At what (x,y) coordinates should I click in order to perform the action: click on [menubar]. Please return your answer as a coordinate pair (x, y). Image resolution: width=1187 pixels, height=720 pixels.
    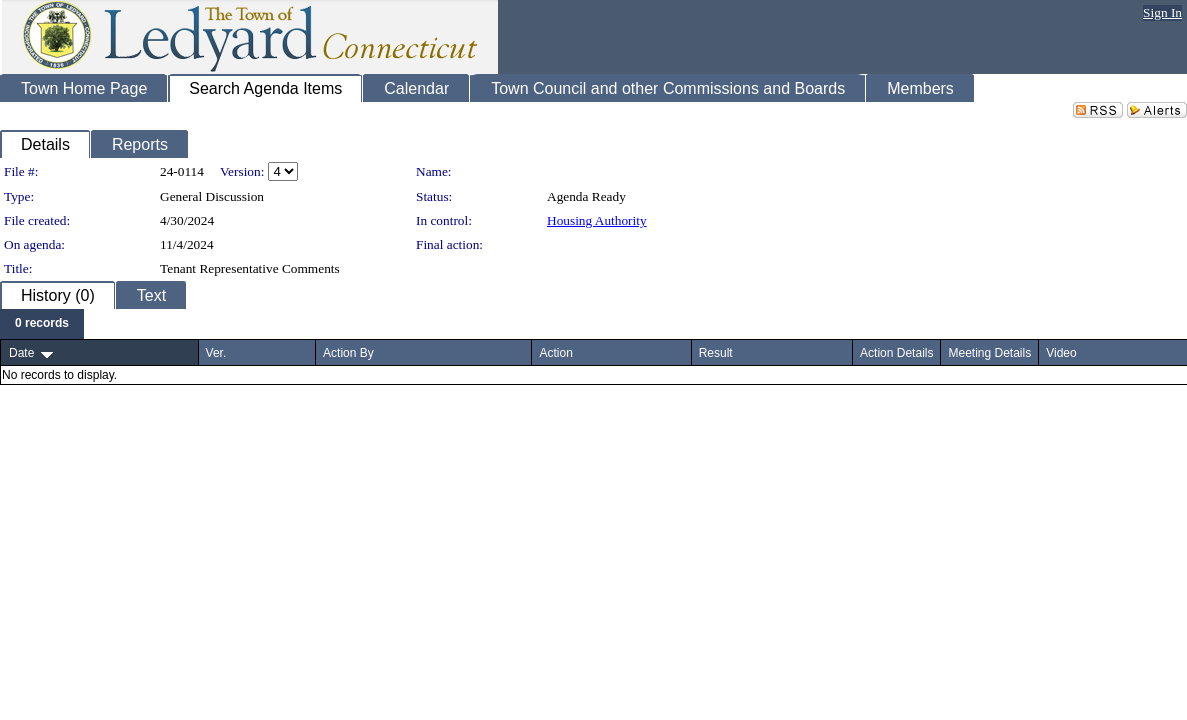
    Looking at the image, I should click on (42, 324).